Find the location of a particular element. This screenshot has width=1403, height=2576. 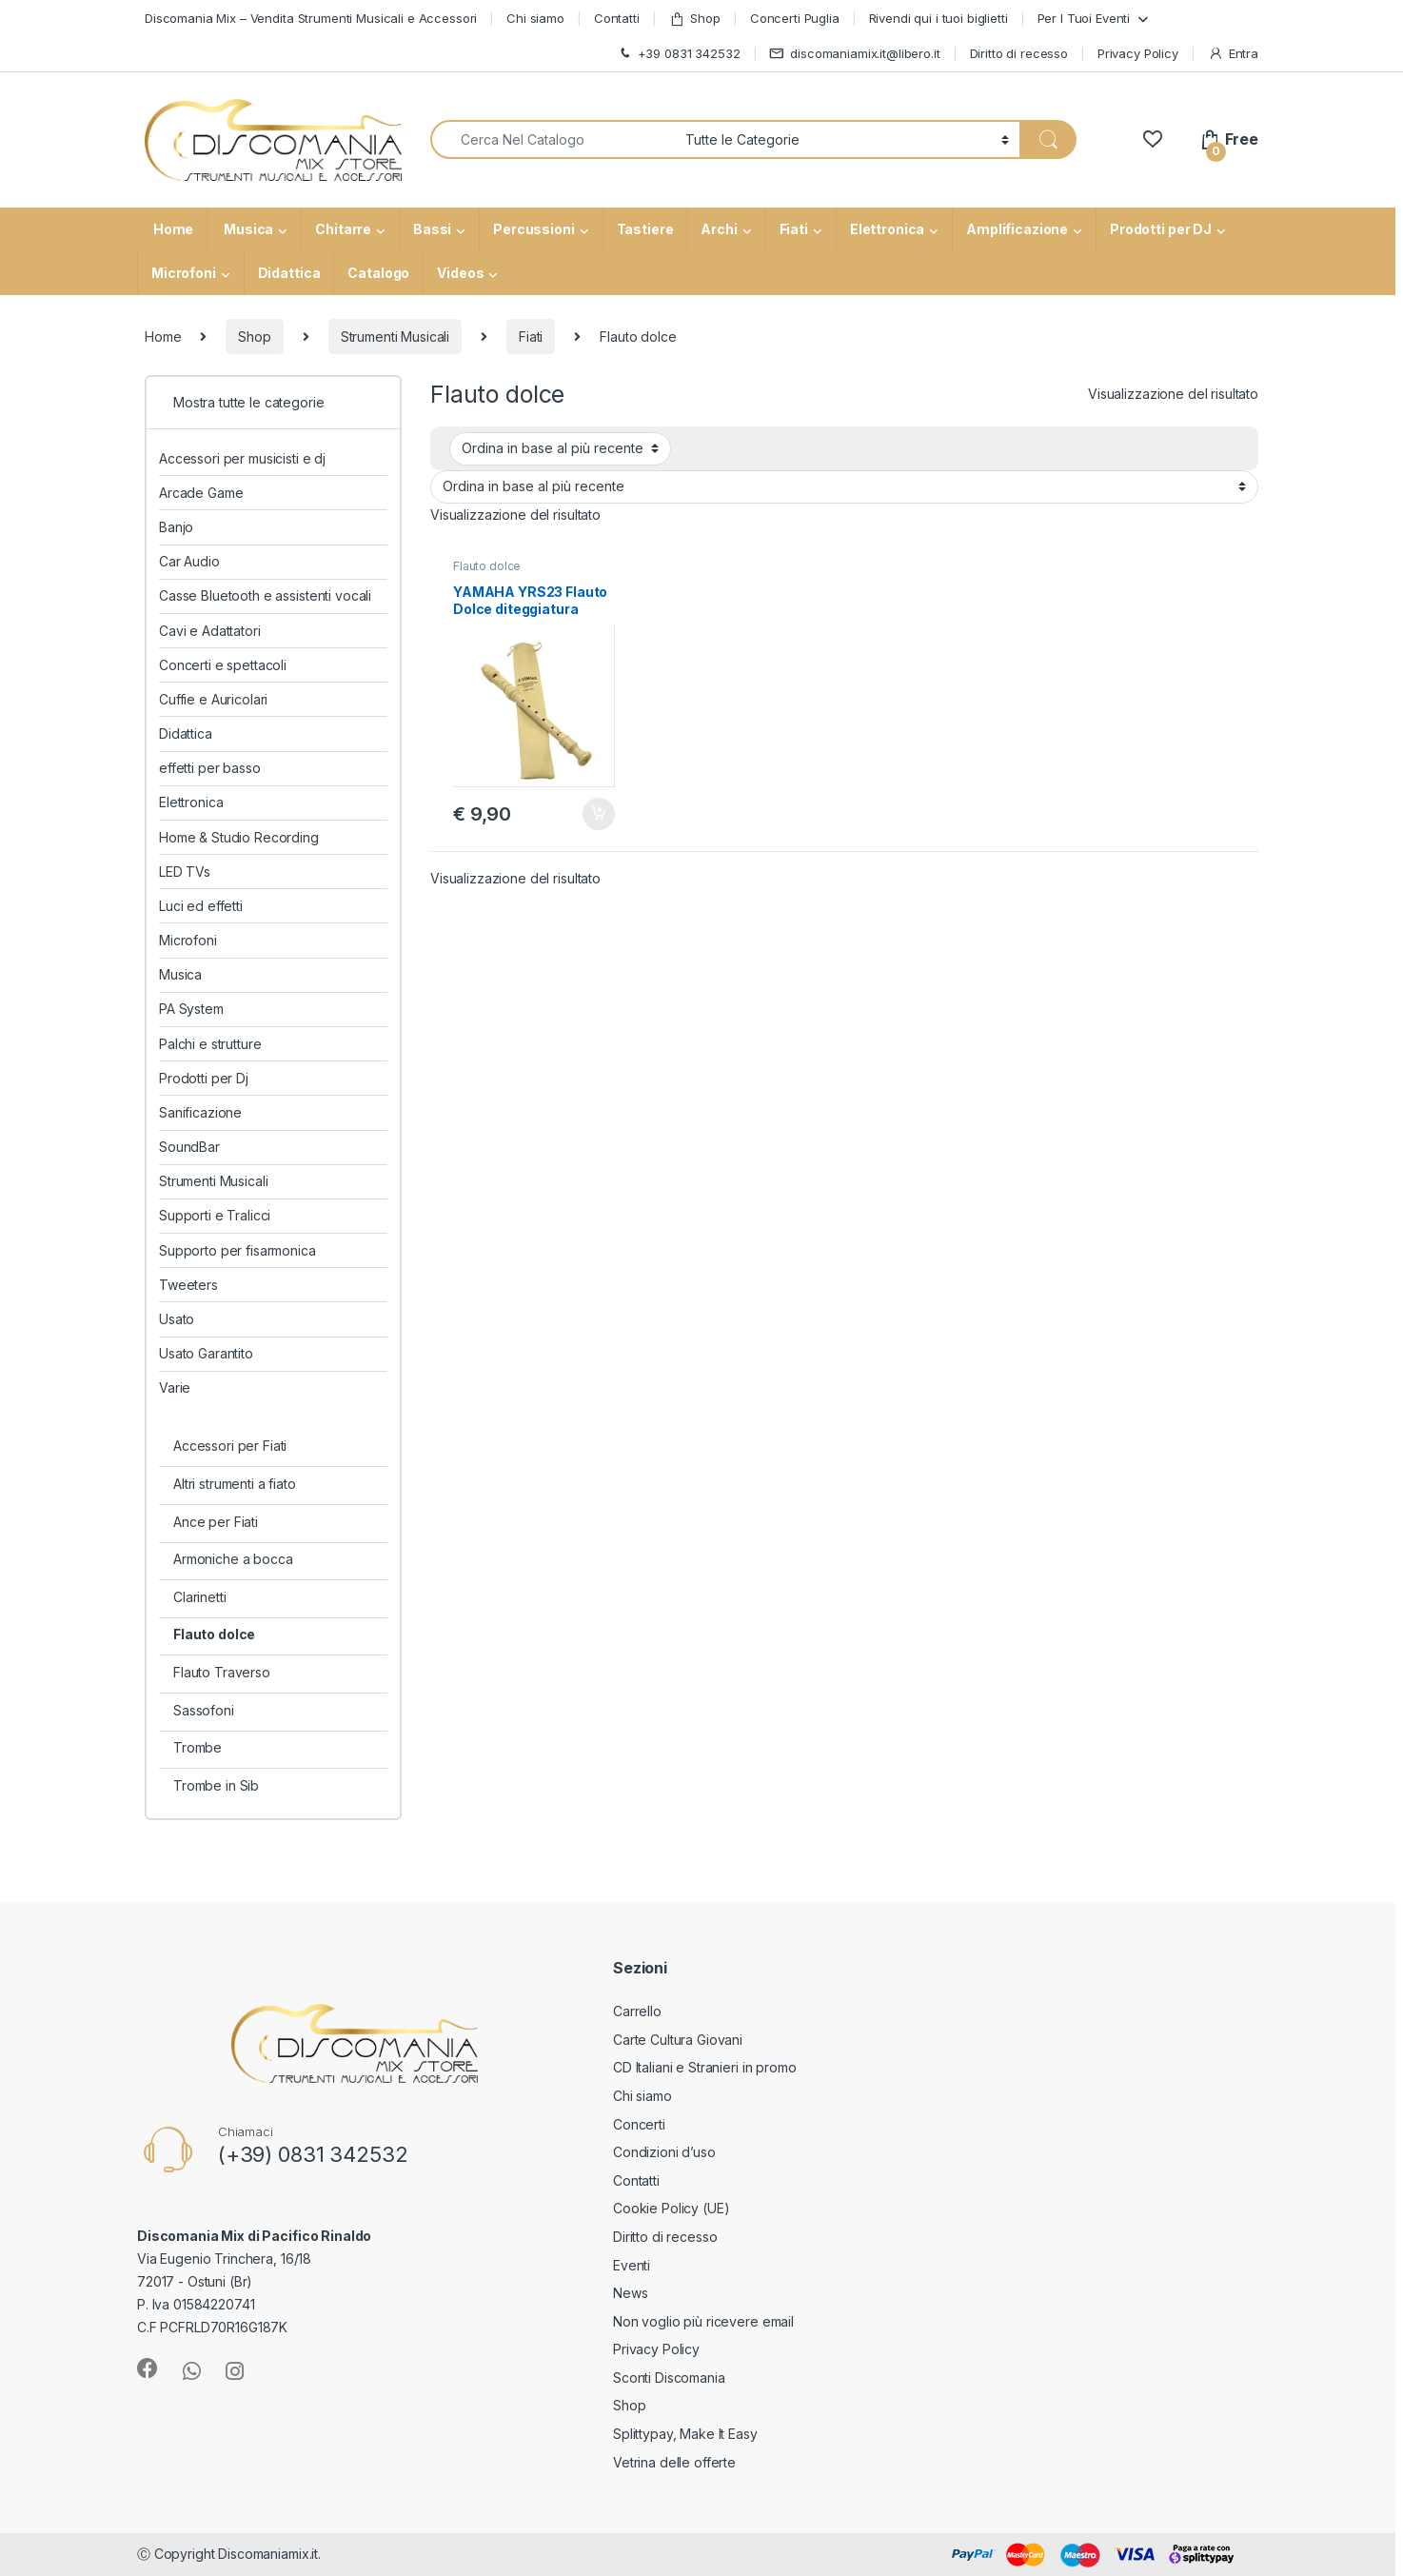

effetti per basso is located at coordinates (210, 768).